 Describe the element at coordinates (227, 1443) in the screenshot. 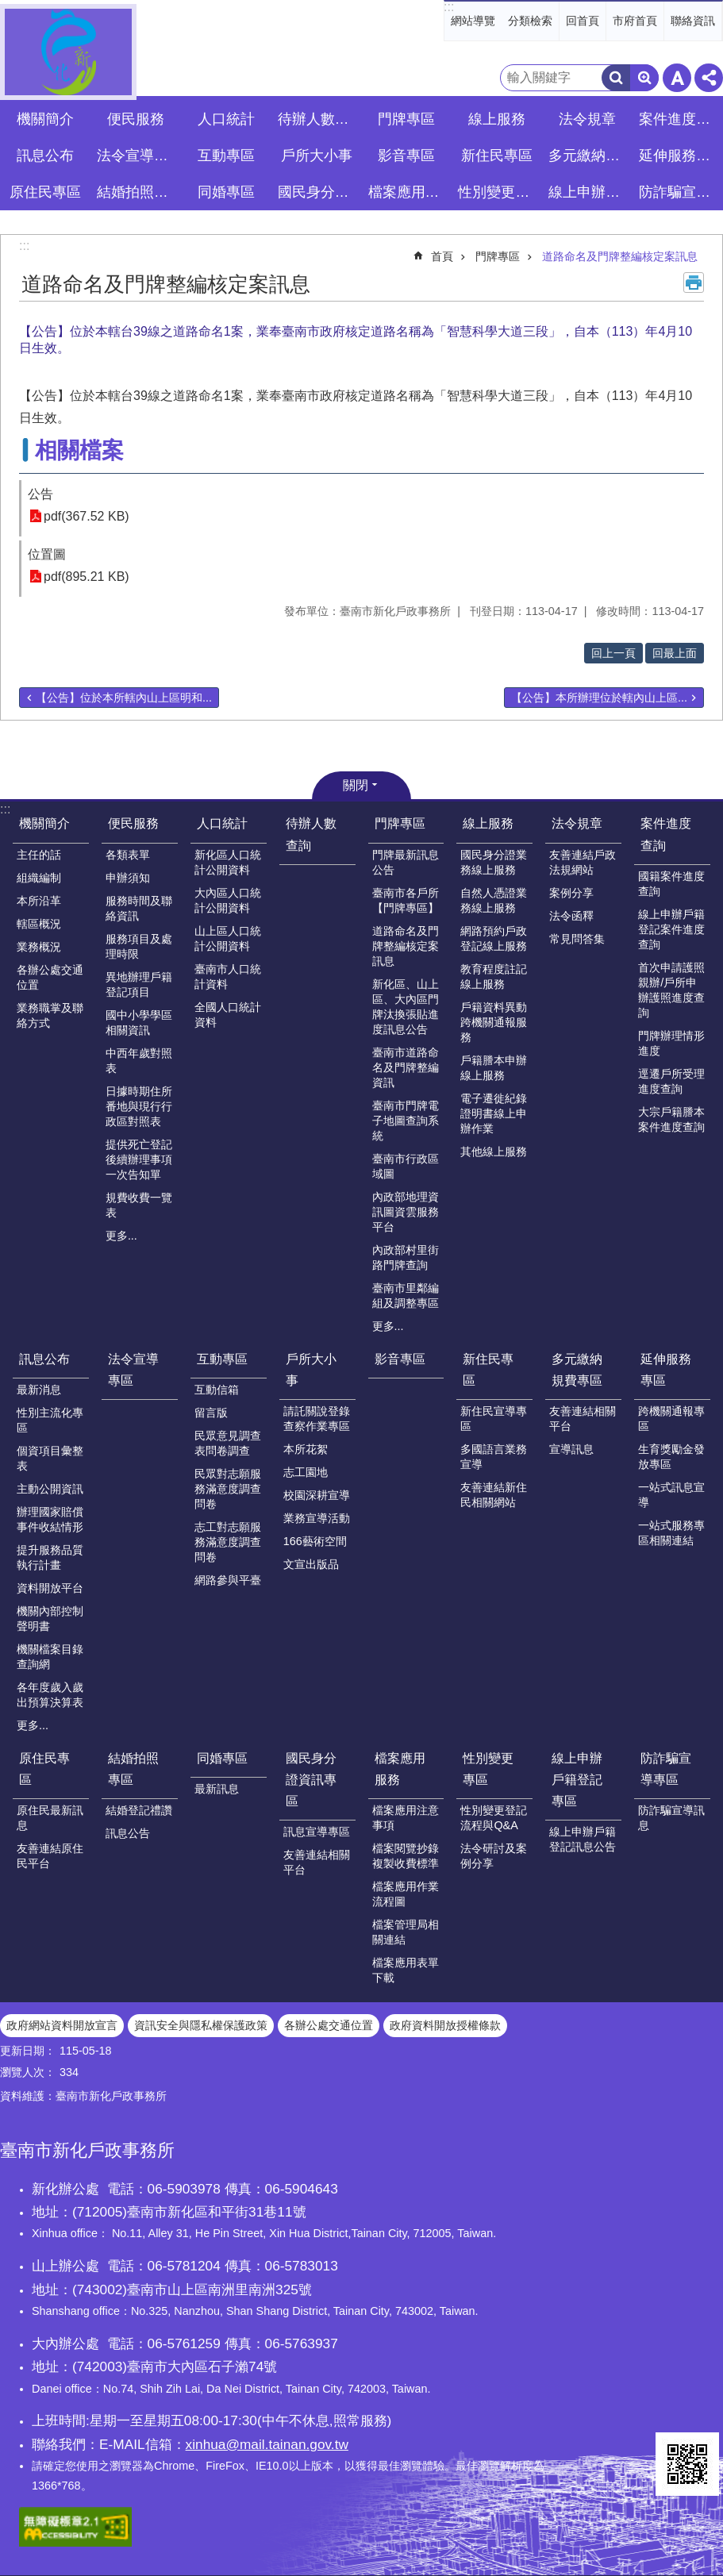

I see `民眾意見調查表問卷調查` at that location.